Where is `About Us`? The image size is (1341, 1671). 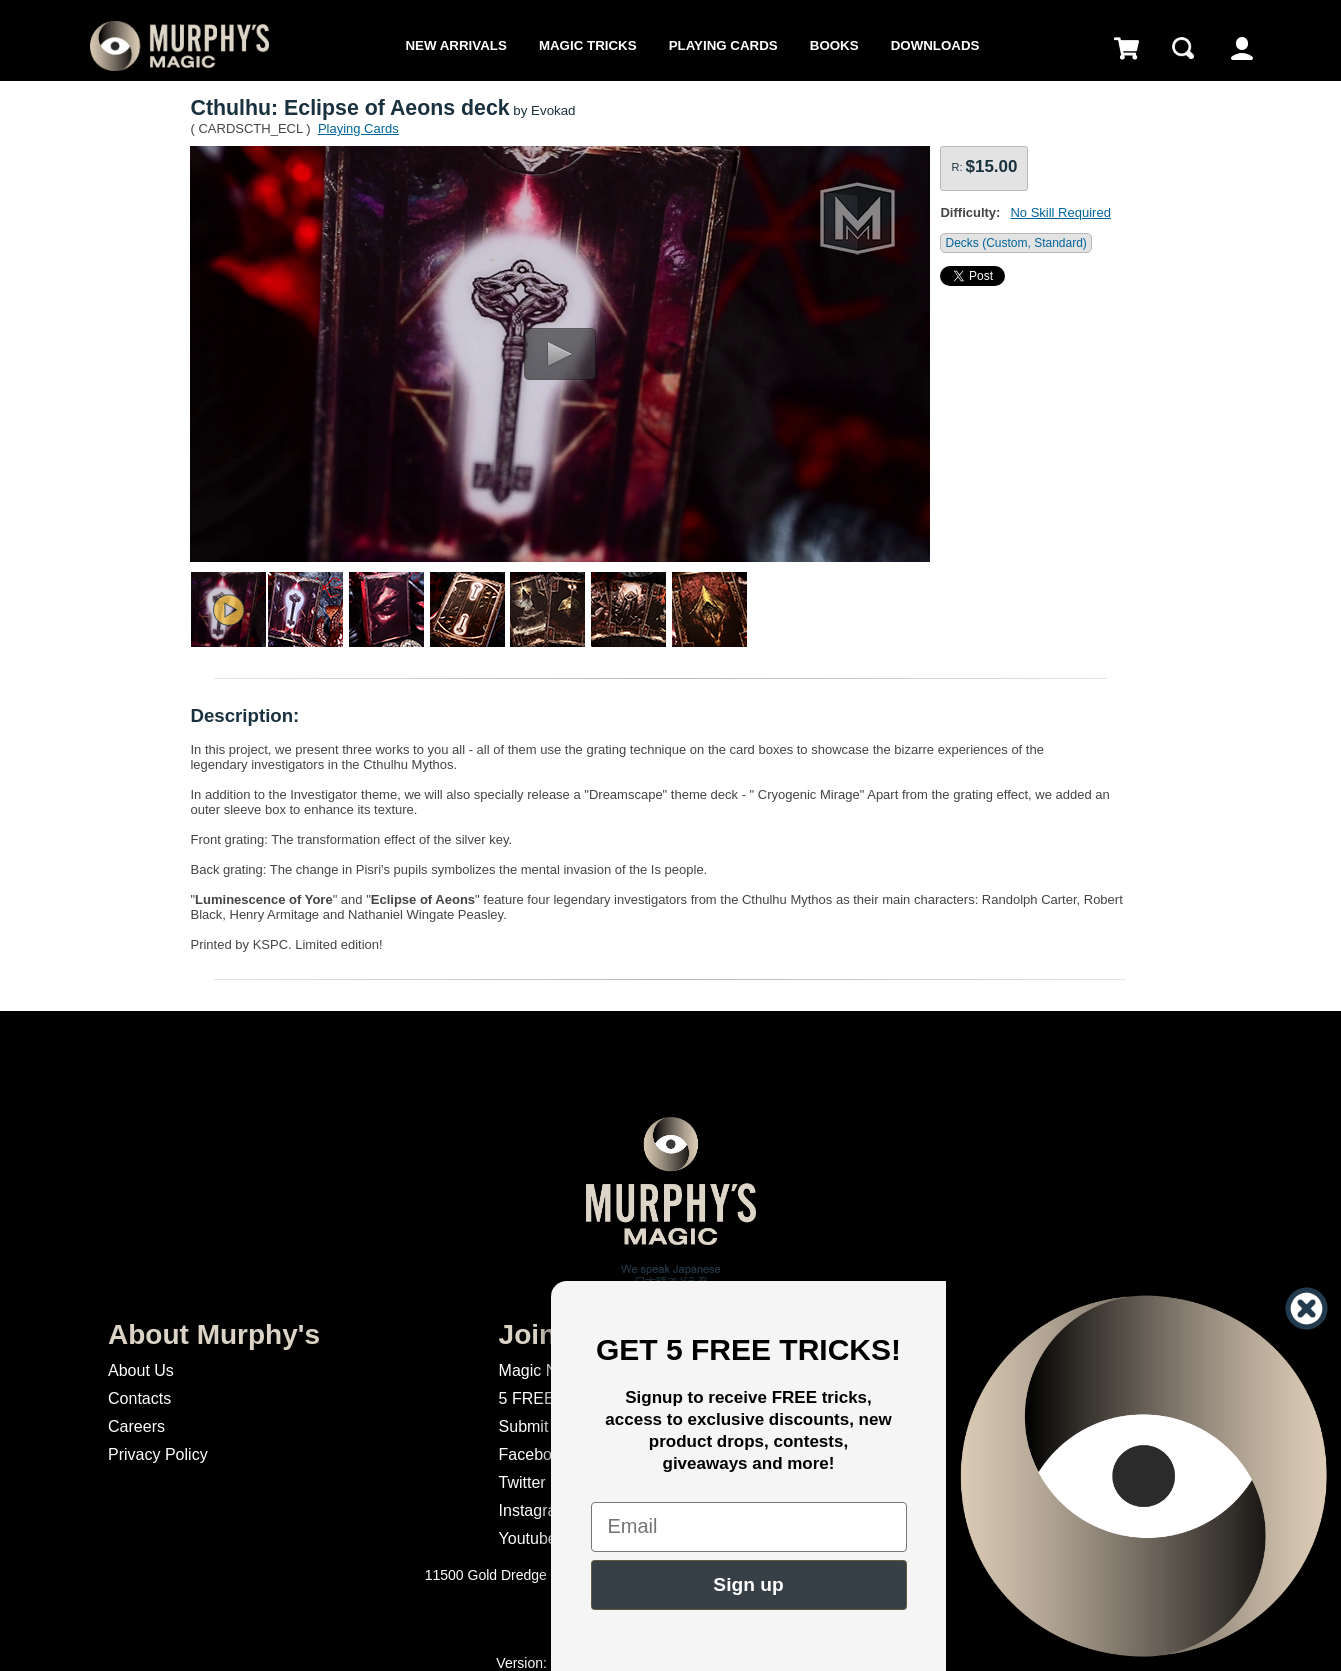
About Us is located at coordinates (141, 1370).